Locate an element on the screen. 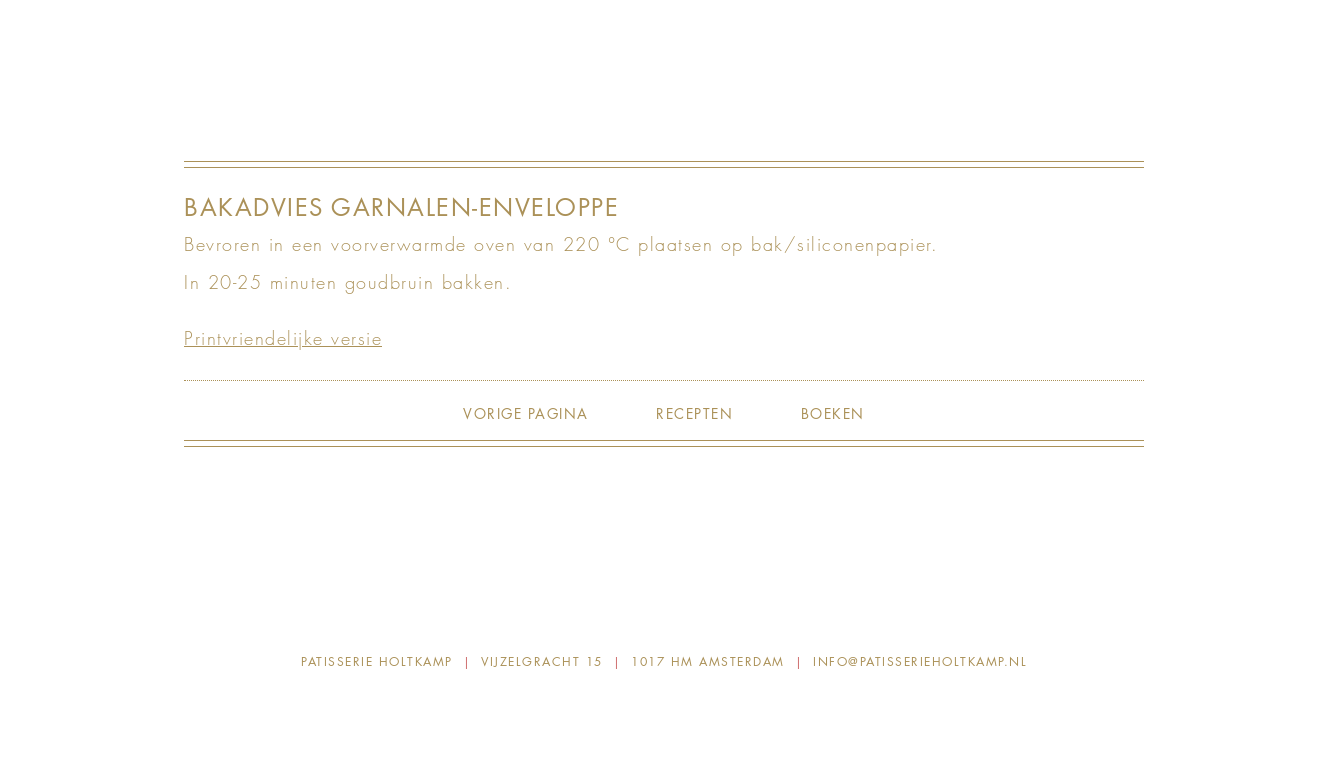 This screenshot has height=759, width=1328. info@patisserieholtkamp.nl is located at coordinates (920, 661).